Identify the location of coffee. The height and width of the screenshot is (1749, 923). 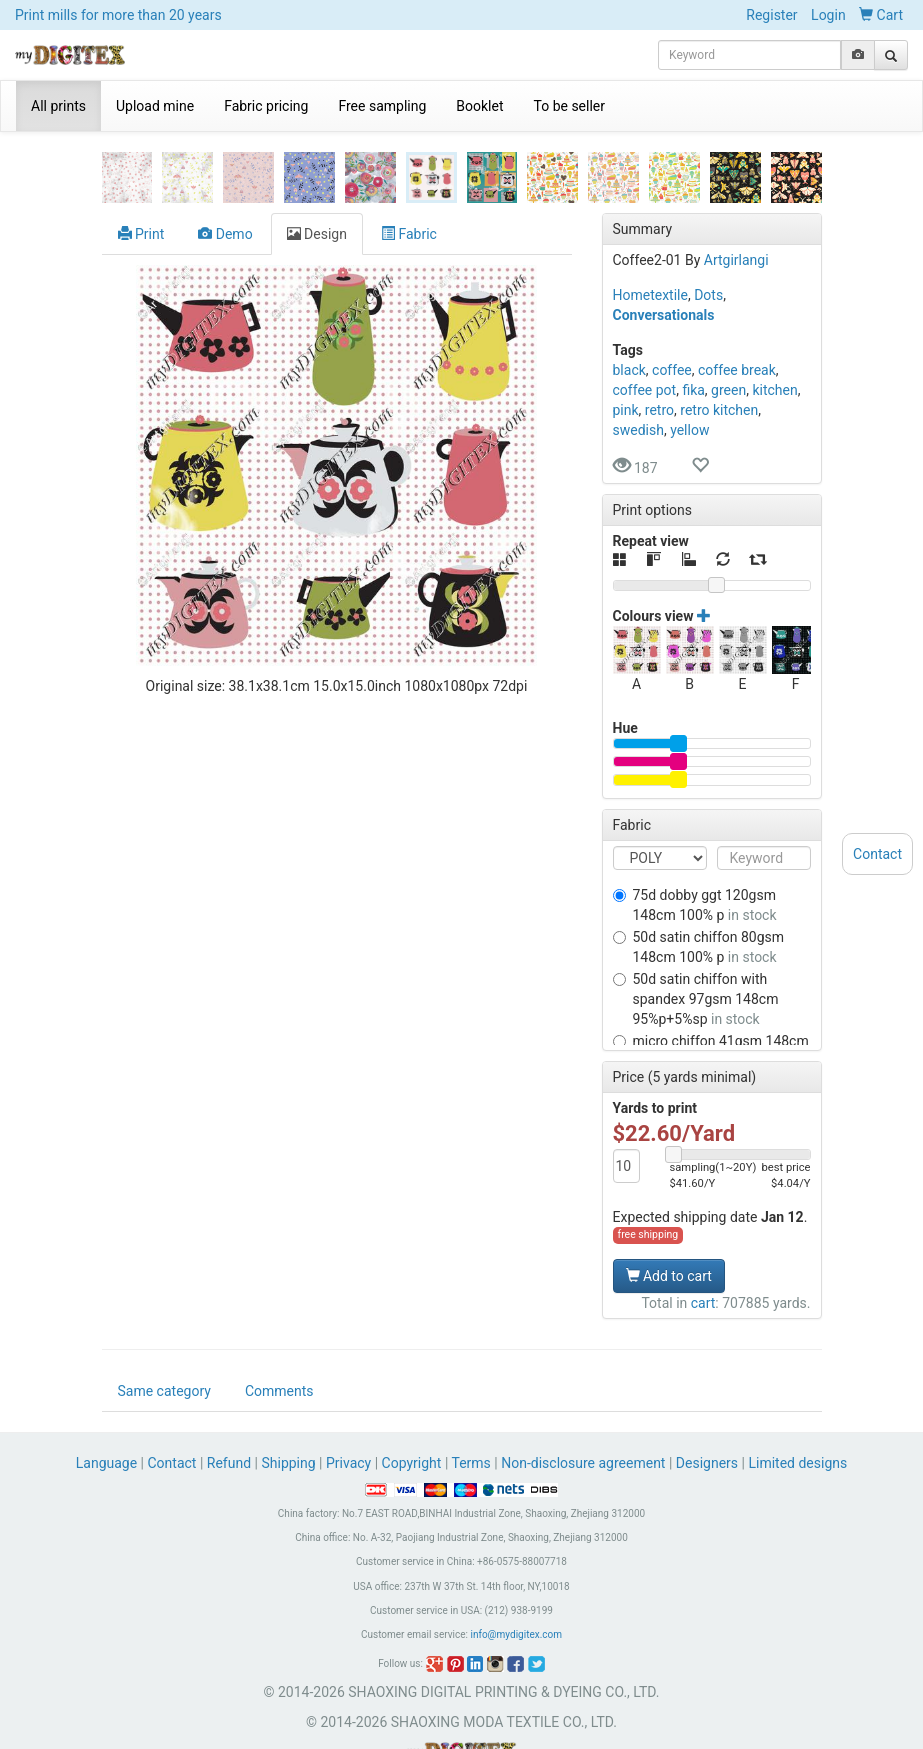
(672, 309).